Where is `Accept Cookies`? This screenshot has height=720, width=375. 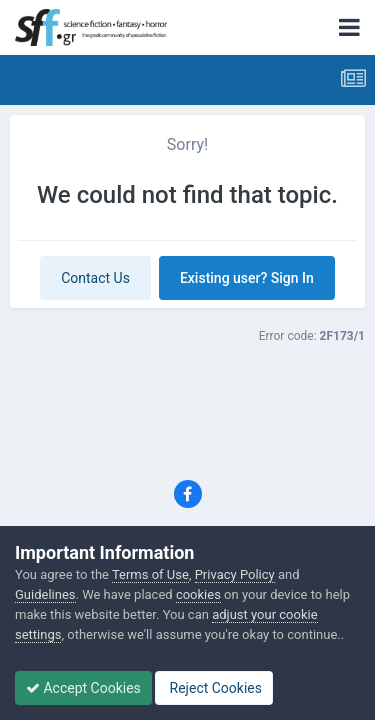 Accept Cookies is located at coordinates (83, 688).